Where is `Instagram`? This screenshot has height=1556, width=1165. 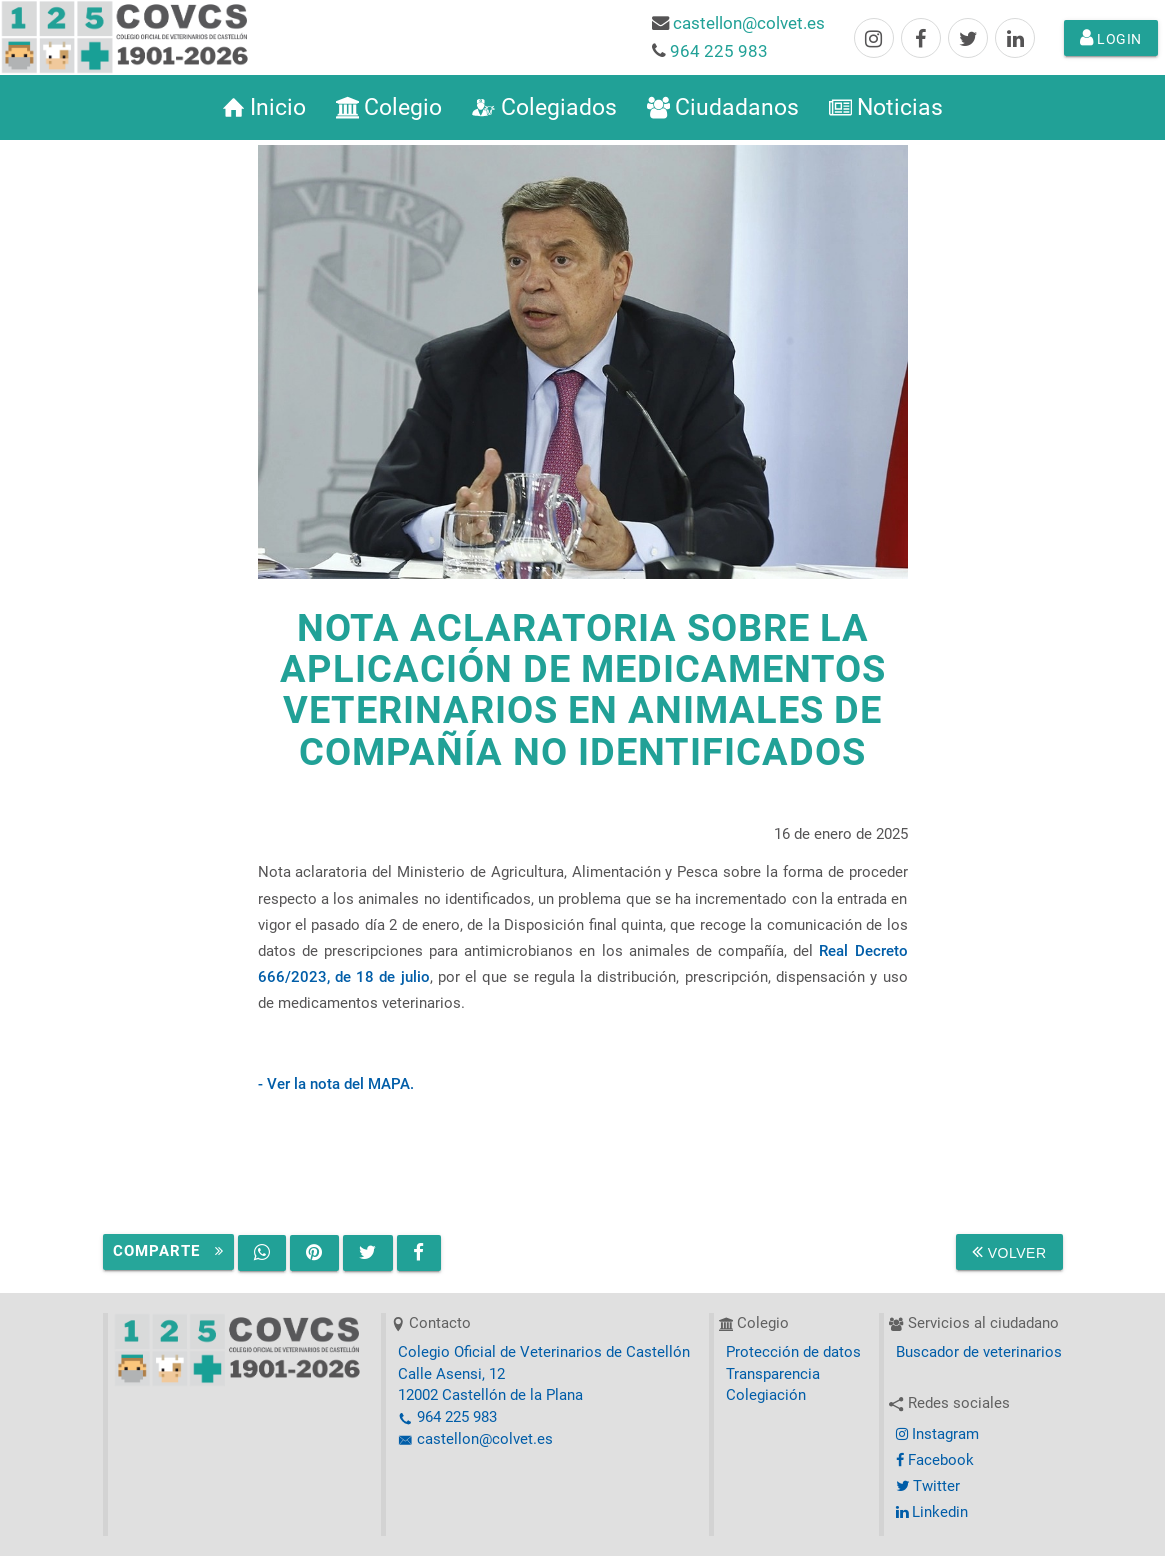 Instagram is located at coordinates (937, 1434).